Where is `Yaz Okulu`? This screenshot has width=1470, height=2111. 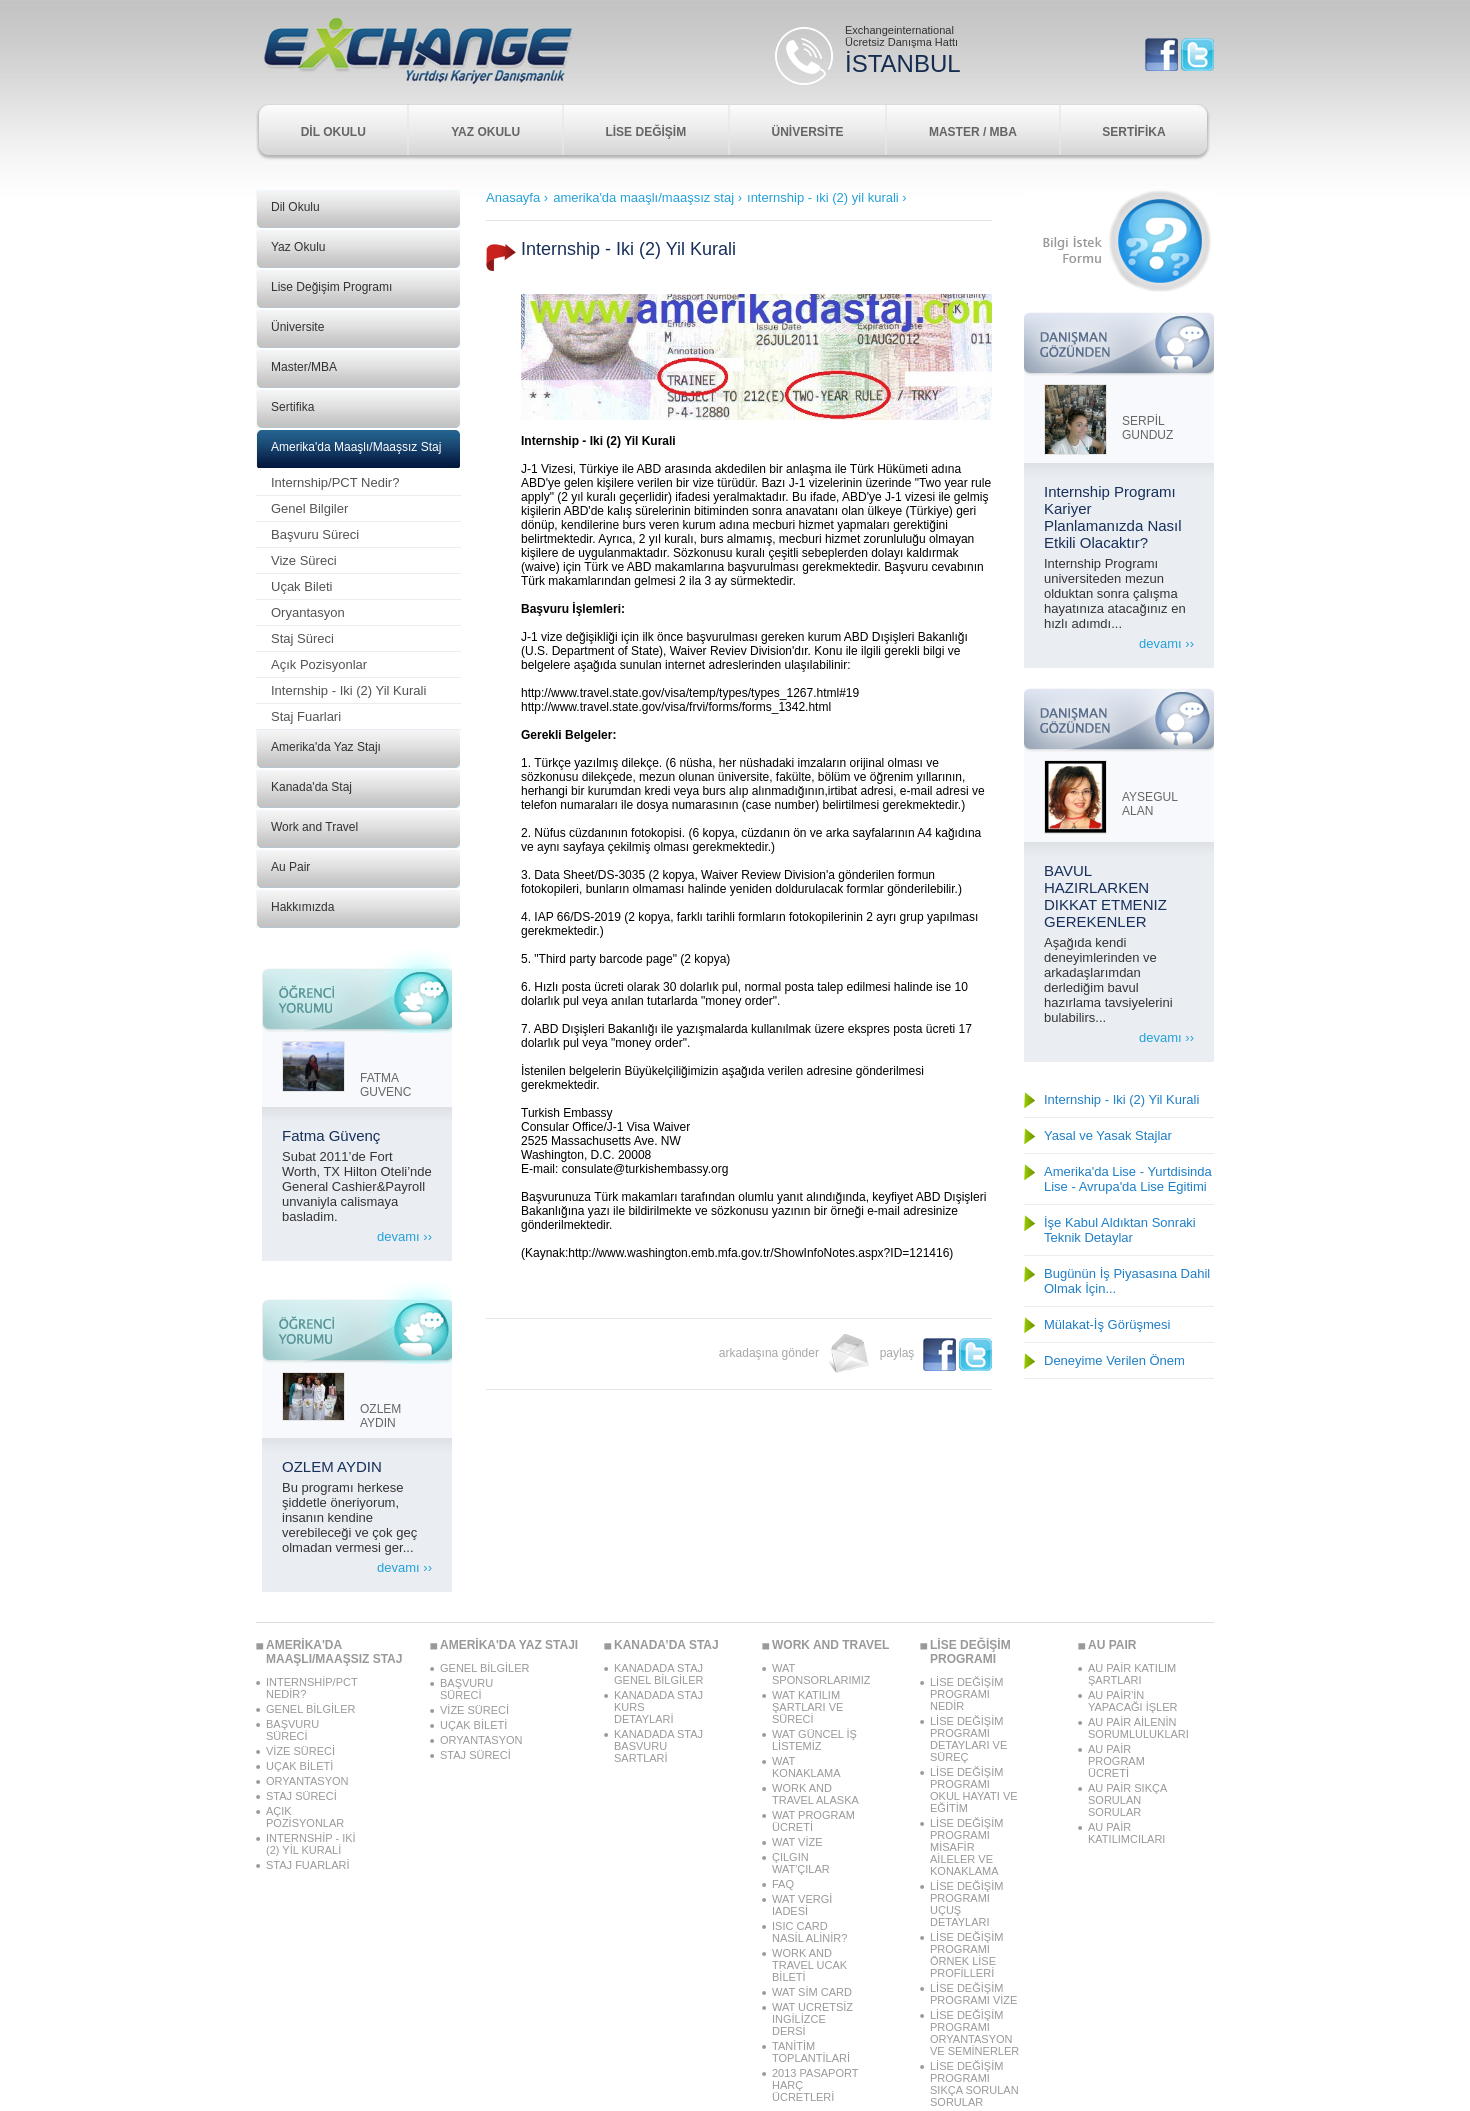 Yaz Okulu is located at coordinates (298, 247).